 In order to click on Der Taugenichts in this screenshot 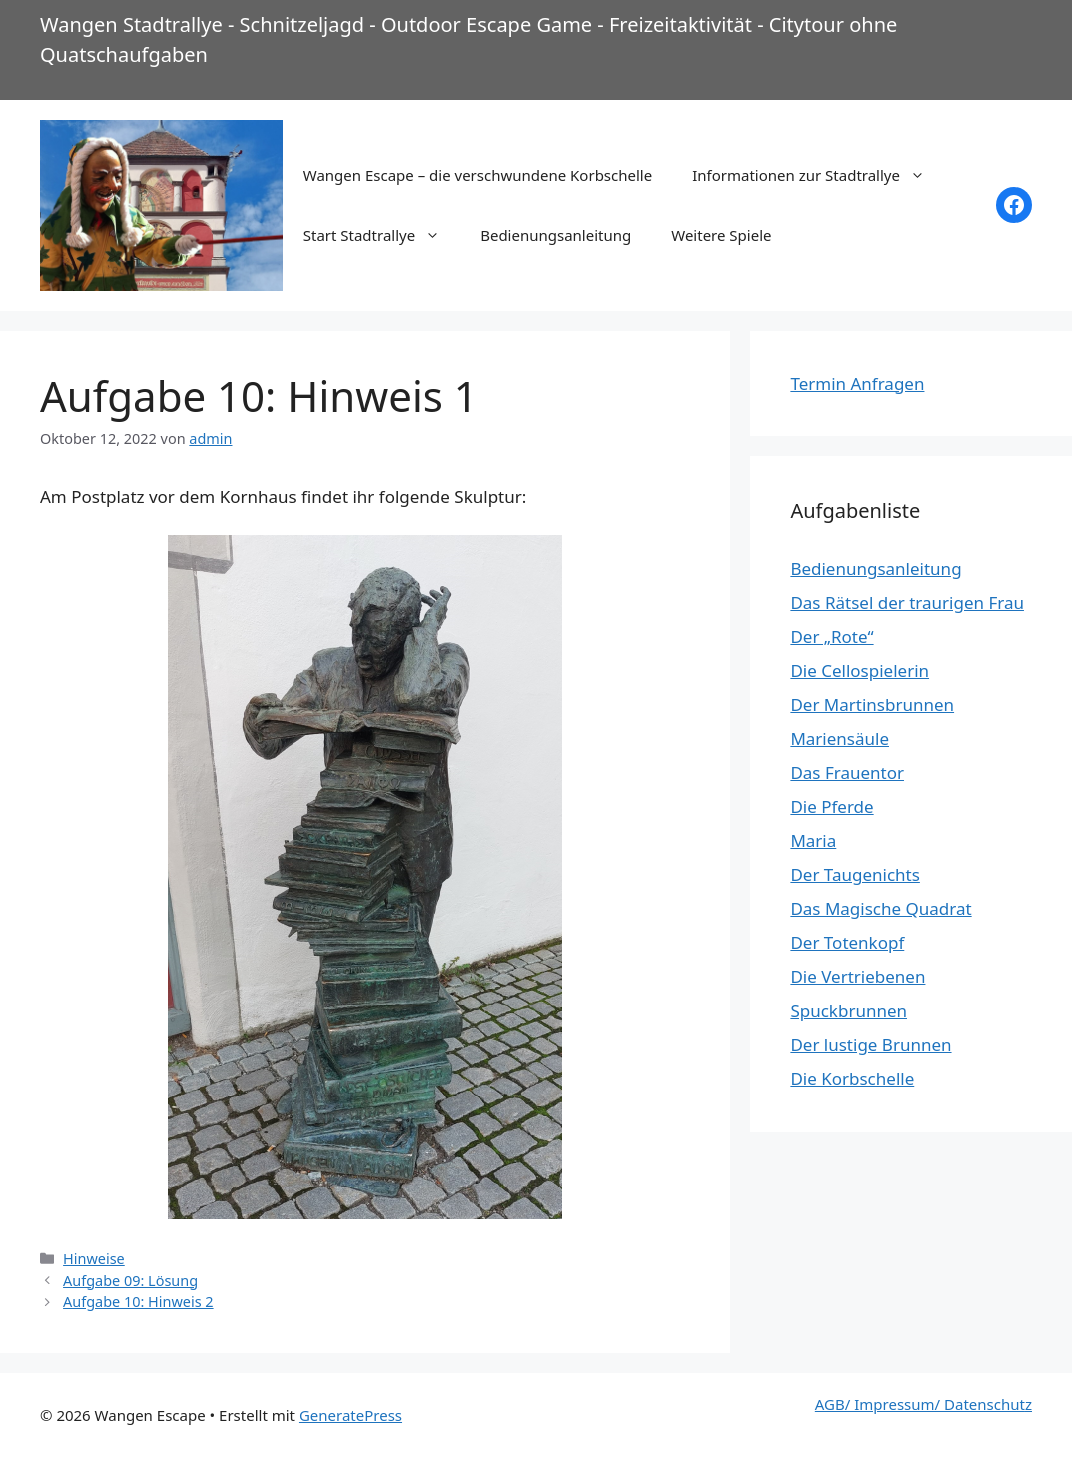, I will do `click(854, 874)`.